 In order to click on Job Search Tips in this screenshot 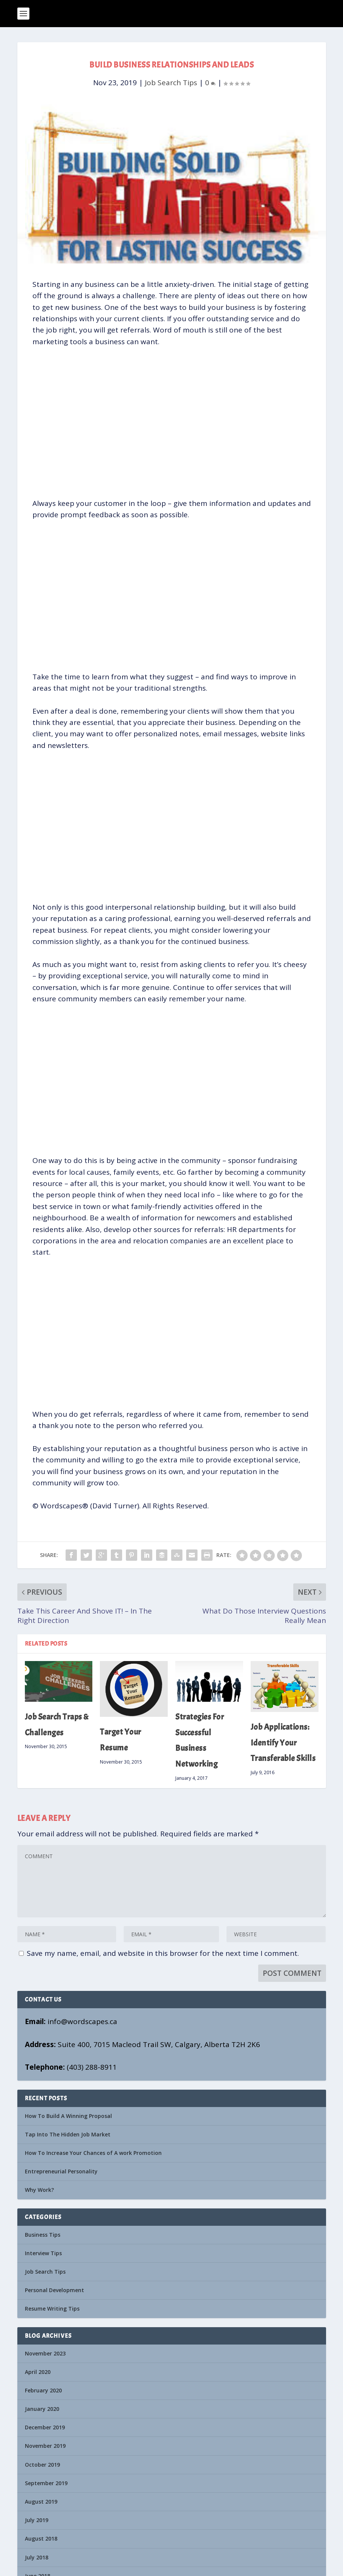, I will do `click(171, 82)`.